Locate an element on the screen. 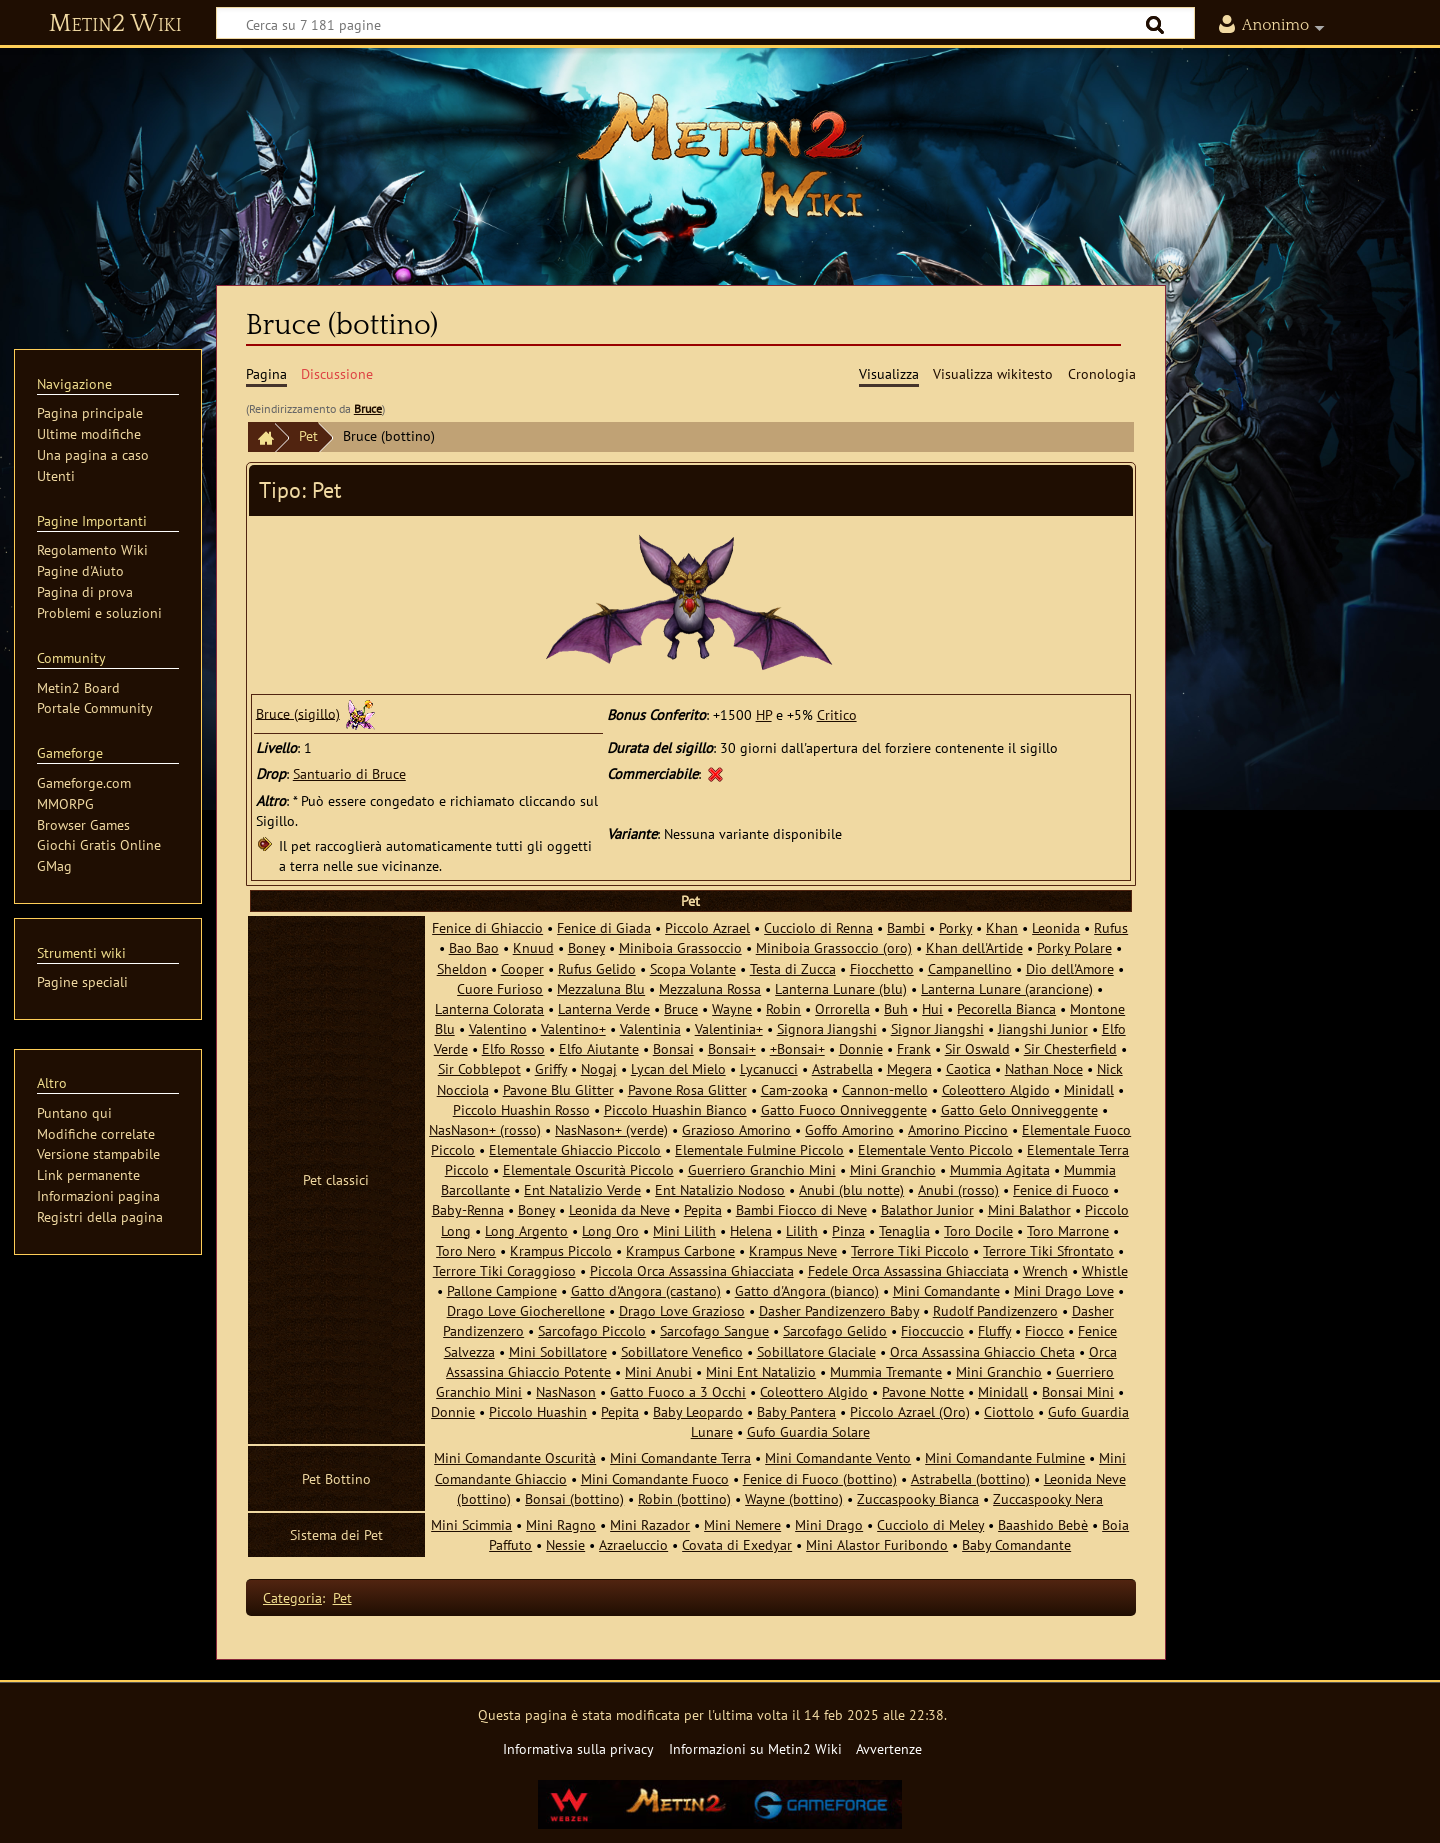 The image size is (1440, 1843). NasNason+ (verde) is located at coordinates (611, 1129).